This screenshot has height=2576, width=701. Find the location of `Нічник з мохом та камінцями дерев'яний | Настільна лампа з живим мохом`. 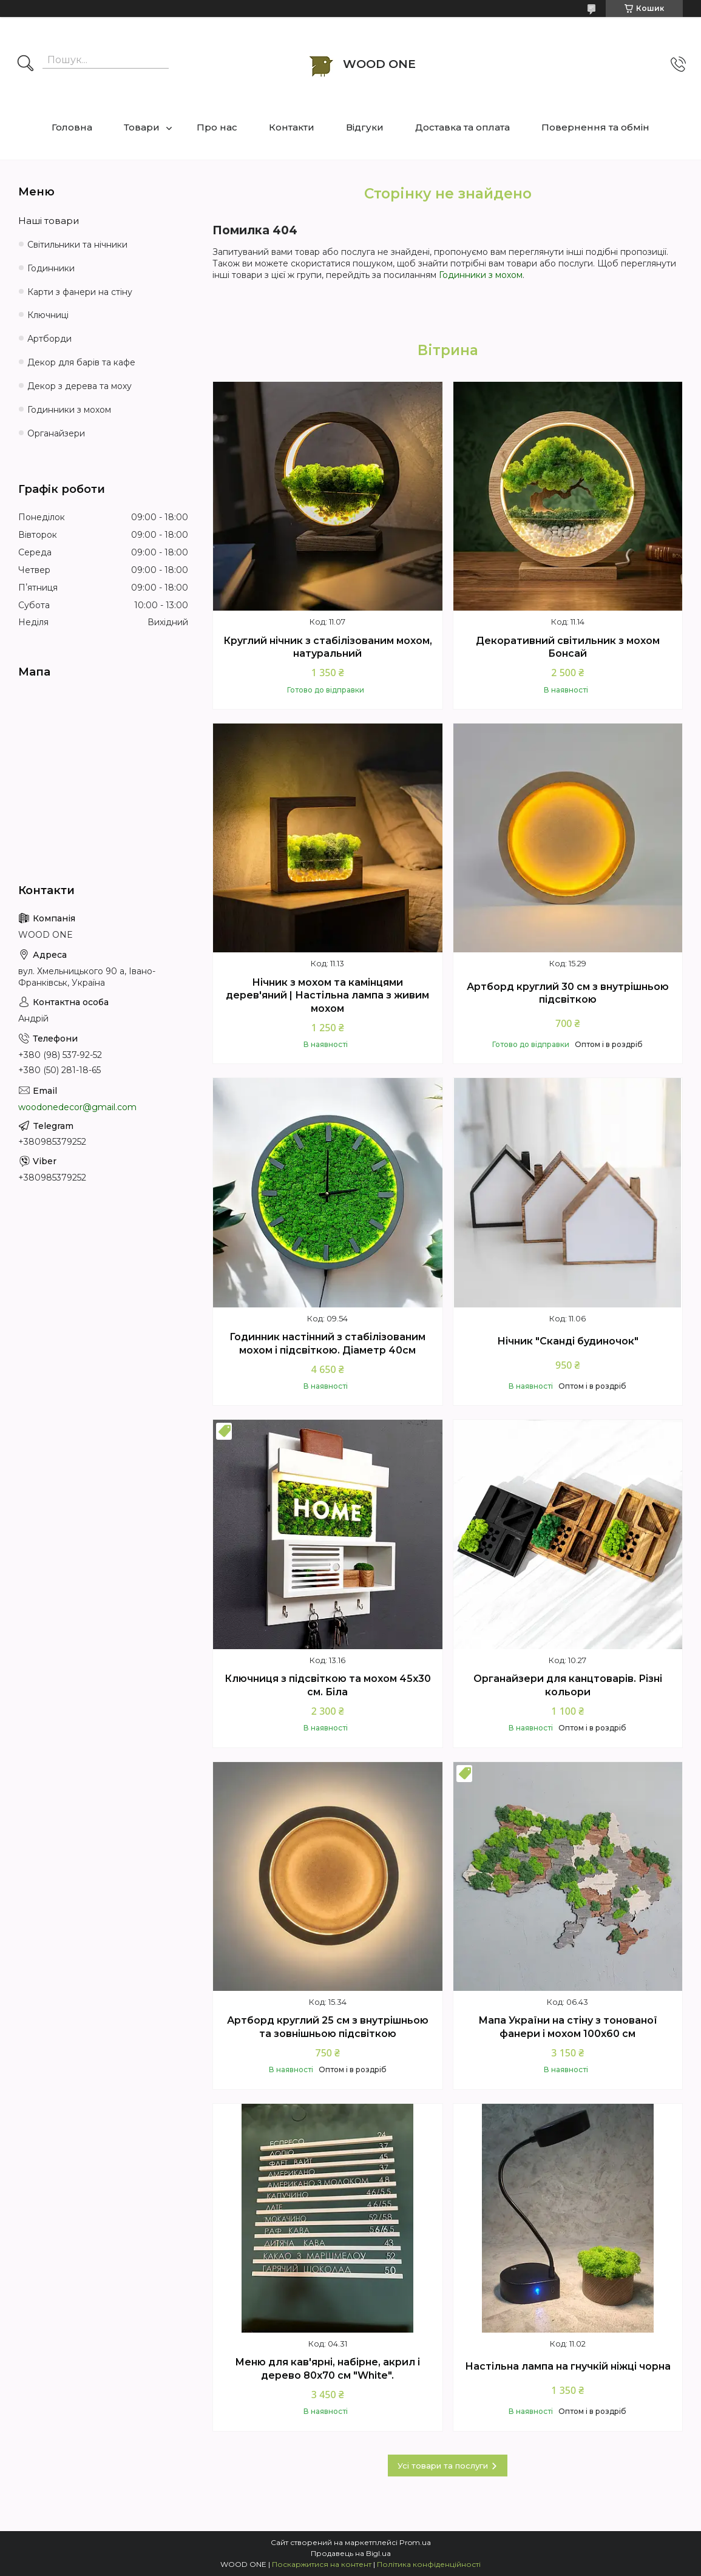

Нічник з мохом та камінцями дерев'яний | Настільна лампа з живим мохом is located at coordinates (327, 995).